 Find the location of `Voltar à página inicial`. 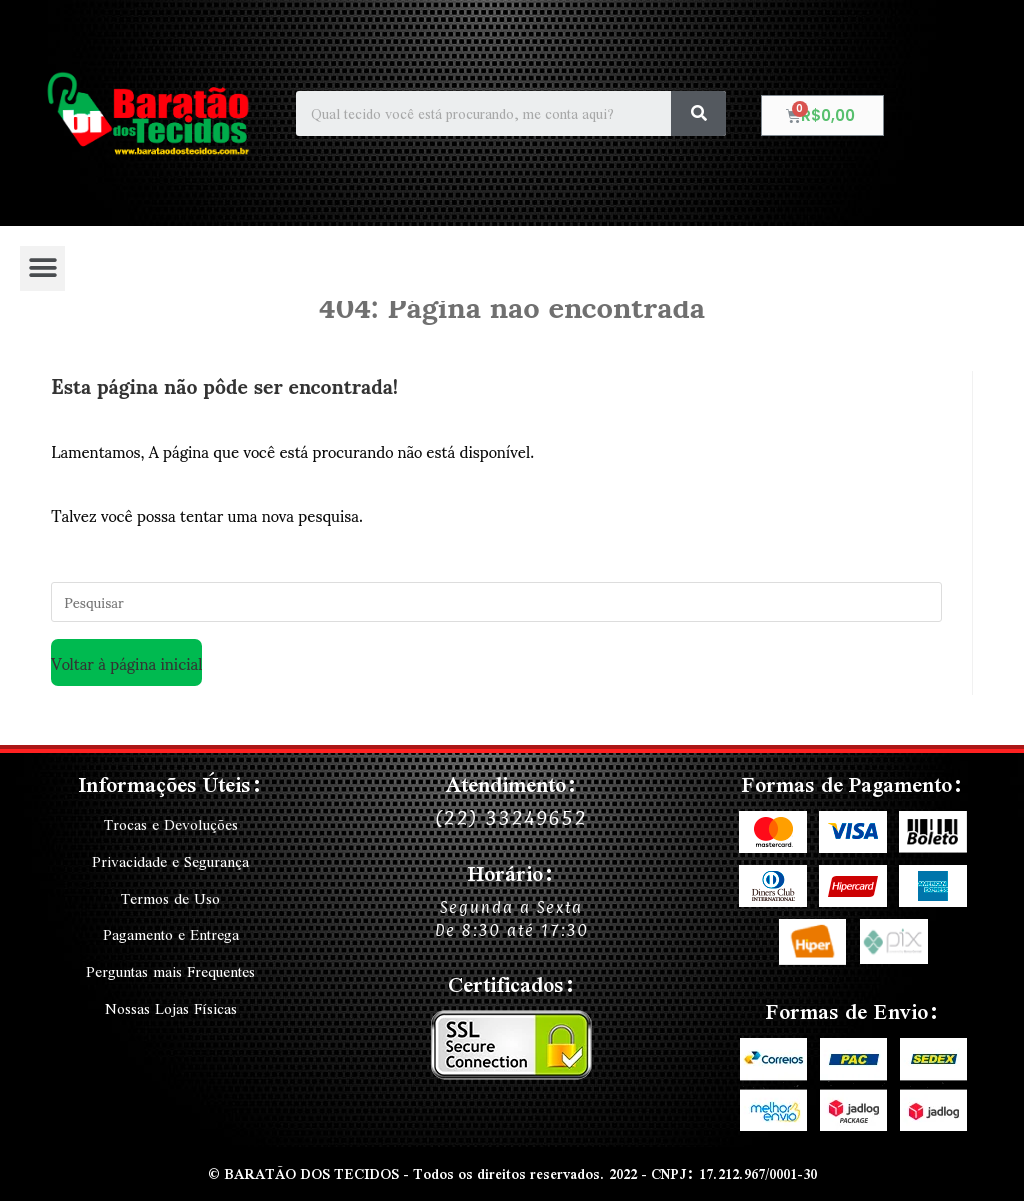

Voltar à página inicial is located at coordinates (126, 662).